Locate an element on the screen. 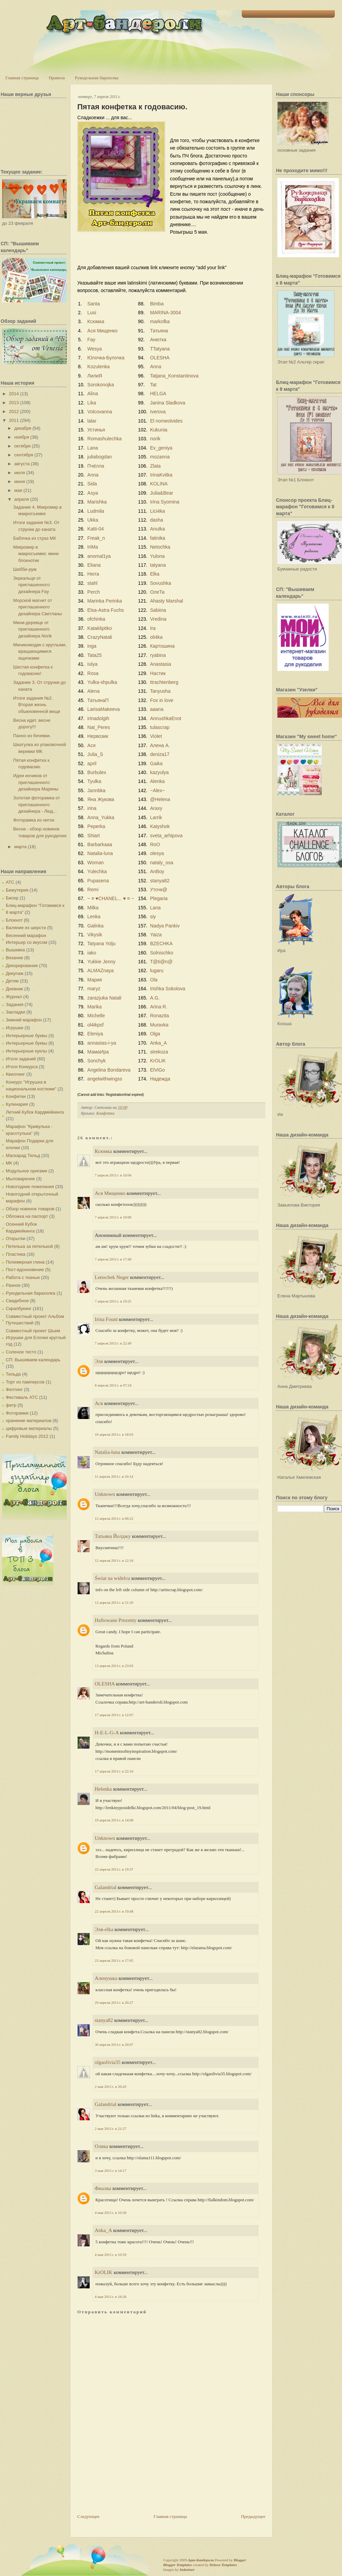 Image resolution: width=342 pixels, height=2576 pixels. lugaru is located at coordinates (156, 970).